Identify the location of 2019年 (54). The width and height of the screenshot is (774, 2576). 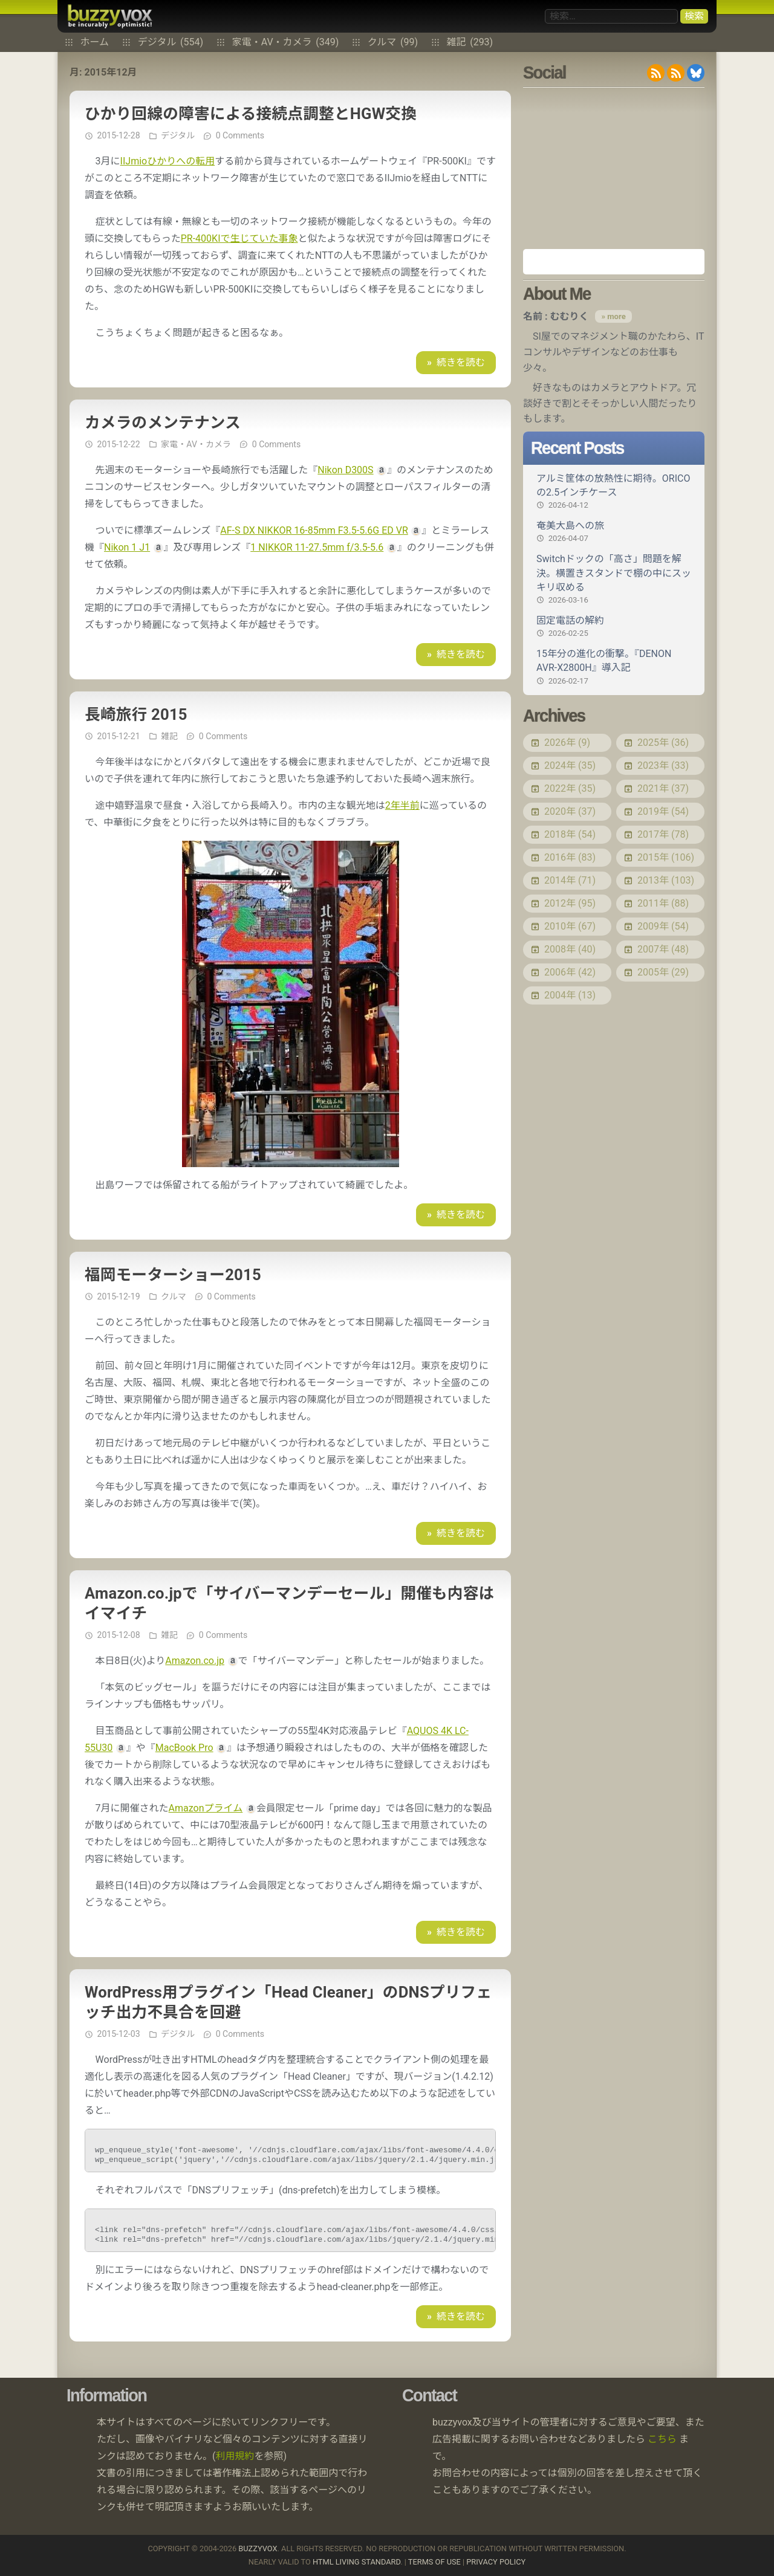
(663, 811).